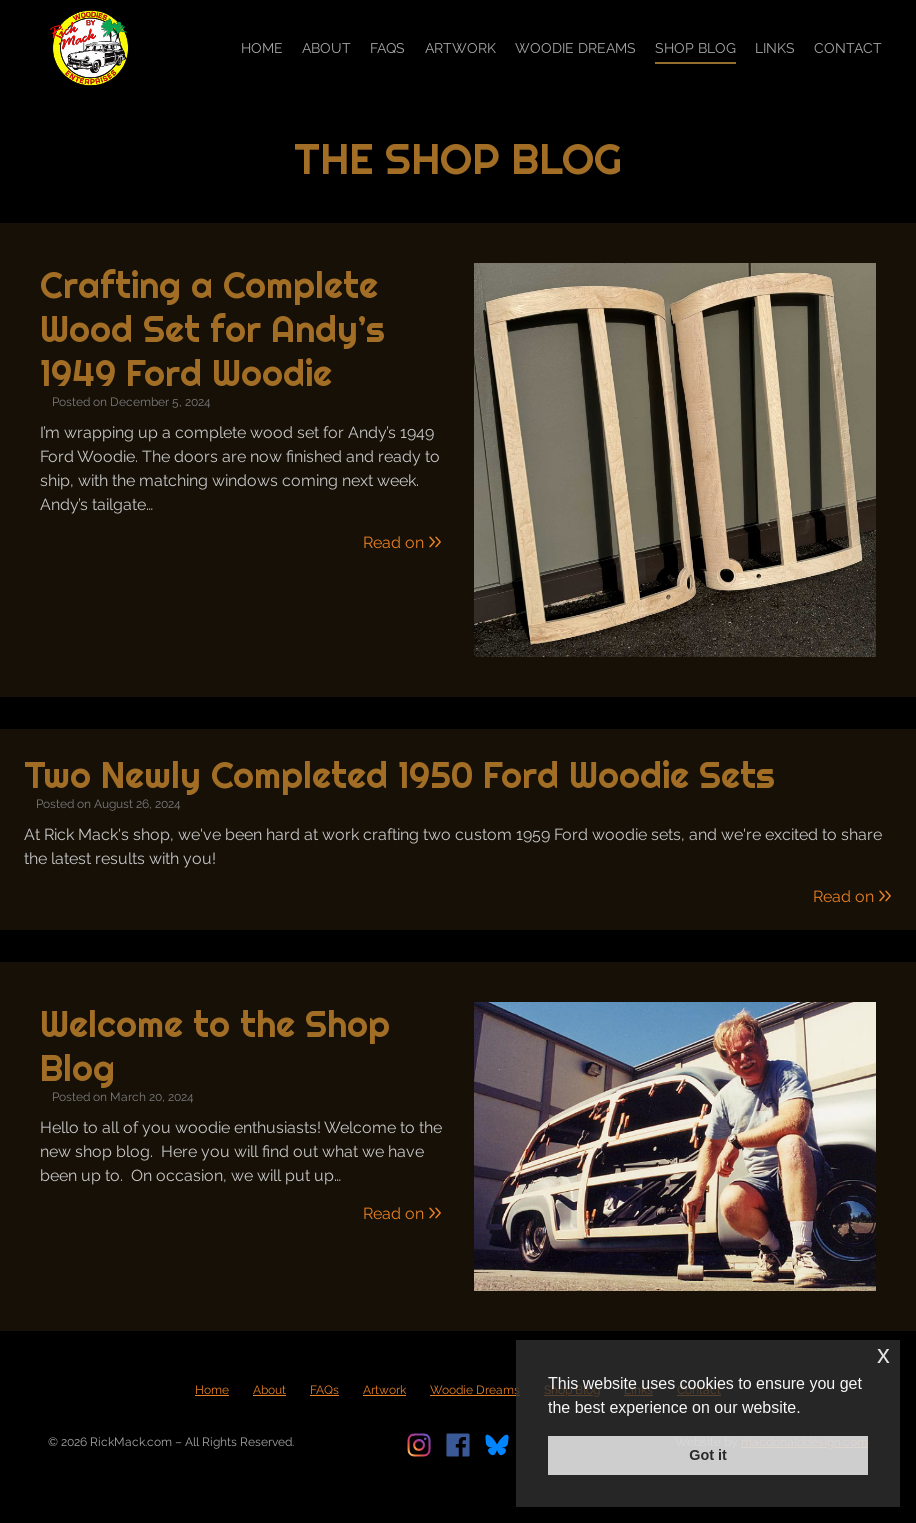  What do you see at coordinates (775, 48) in the screenshot?
I see `Links` at bounding box center [775, 48].